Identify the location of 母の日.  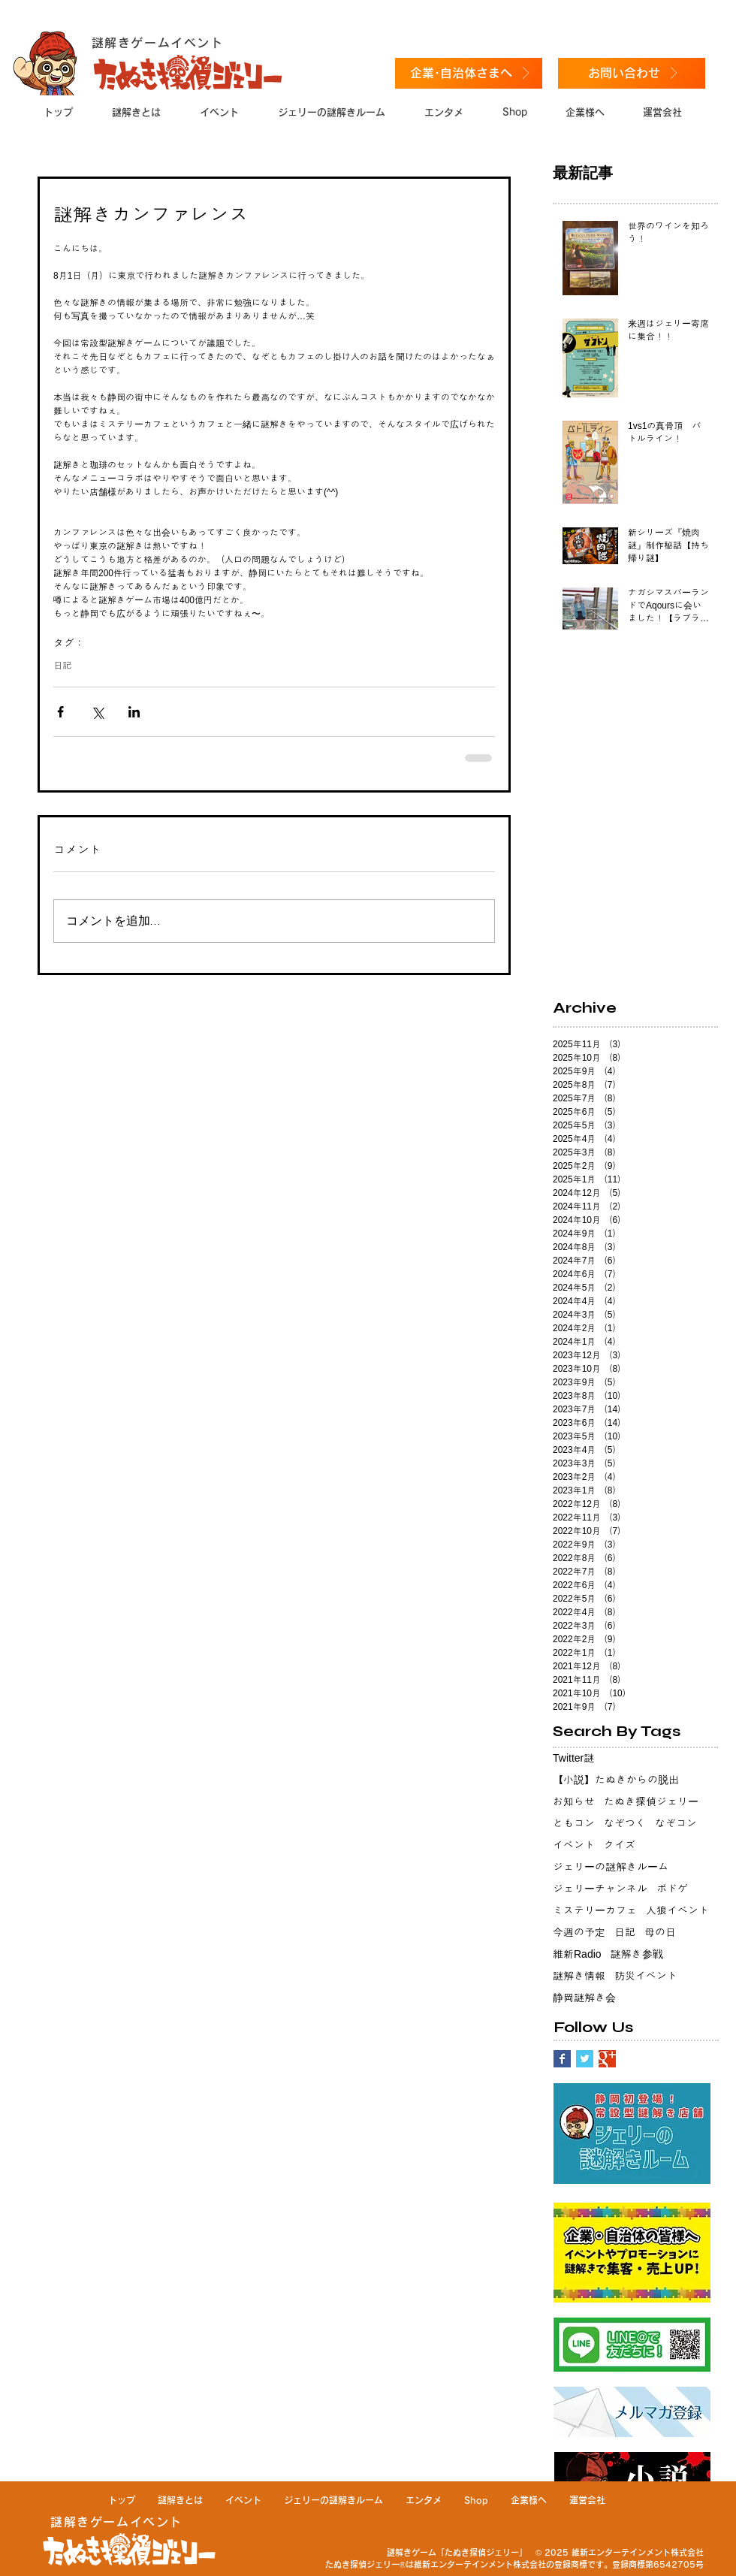
(660, 1932).